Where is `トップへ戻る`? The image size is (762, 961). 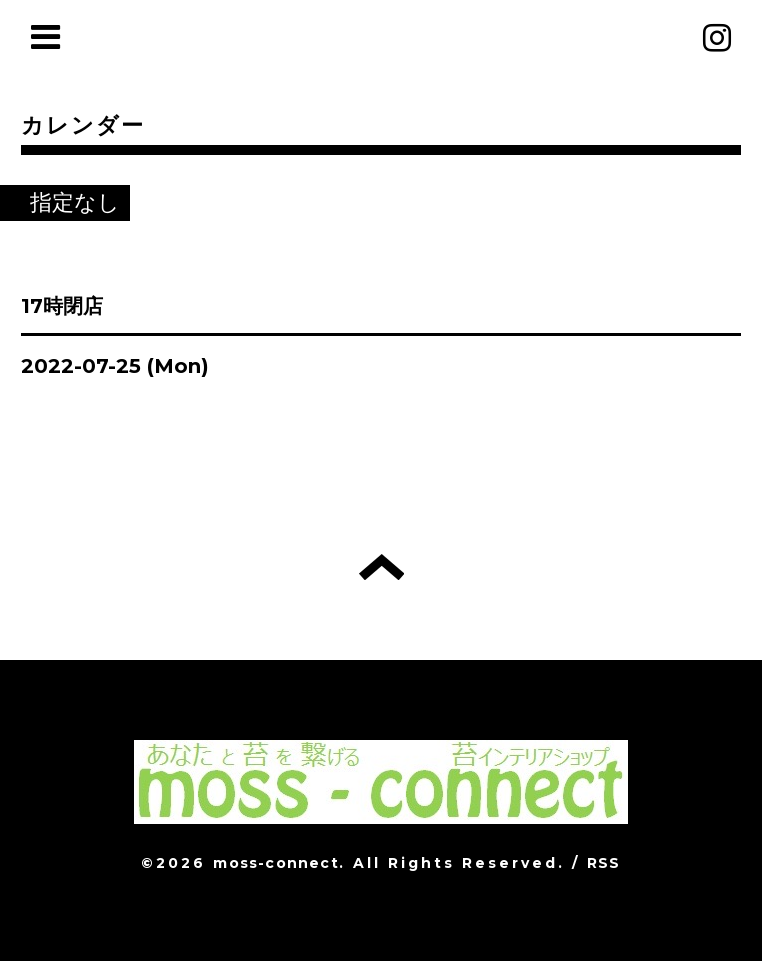 トップへ戻る is located at coordinates (381, 567).